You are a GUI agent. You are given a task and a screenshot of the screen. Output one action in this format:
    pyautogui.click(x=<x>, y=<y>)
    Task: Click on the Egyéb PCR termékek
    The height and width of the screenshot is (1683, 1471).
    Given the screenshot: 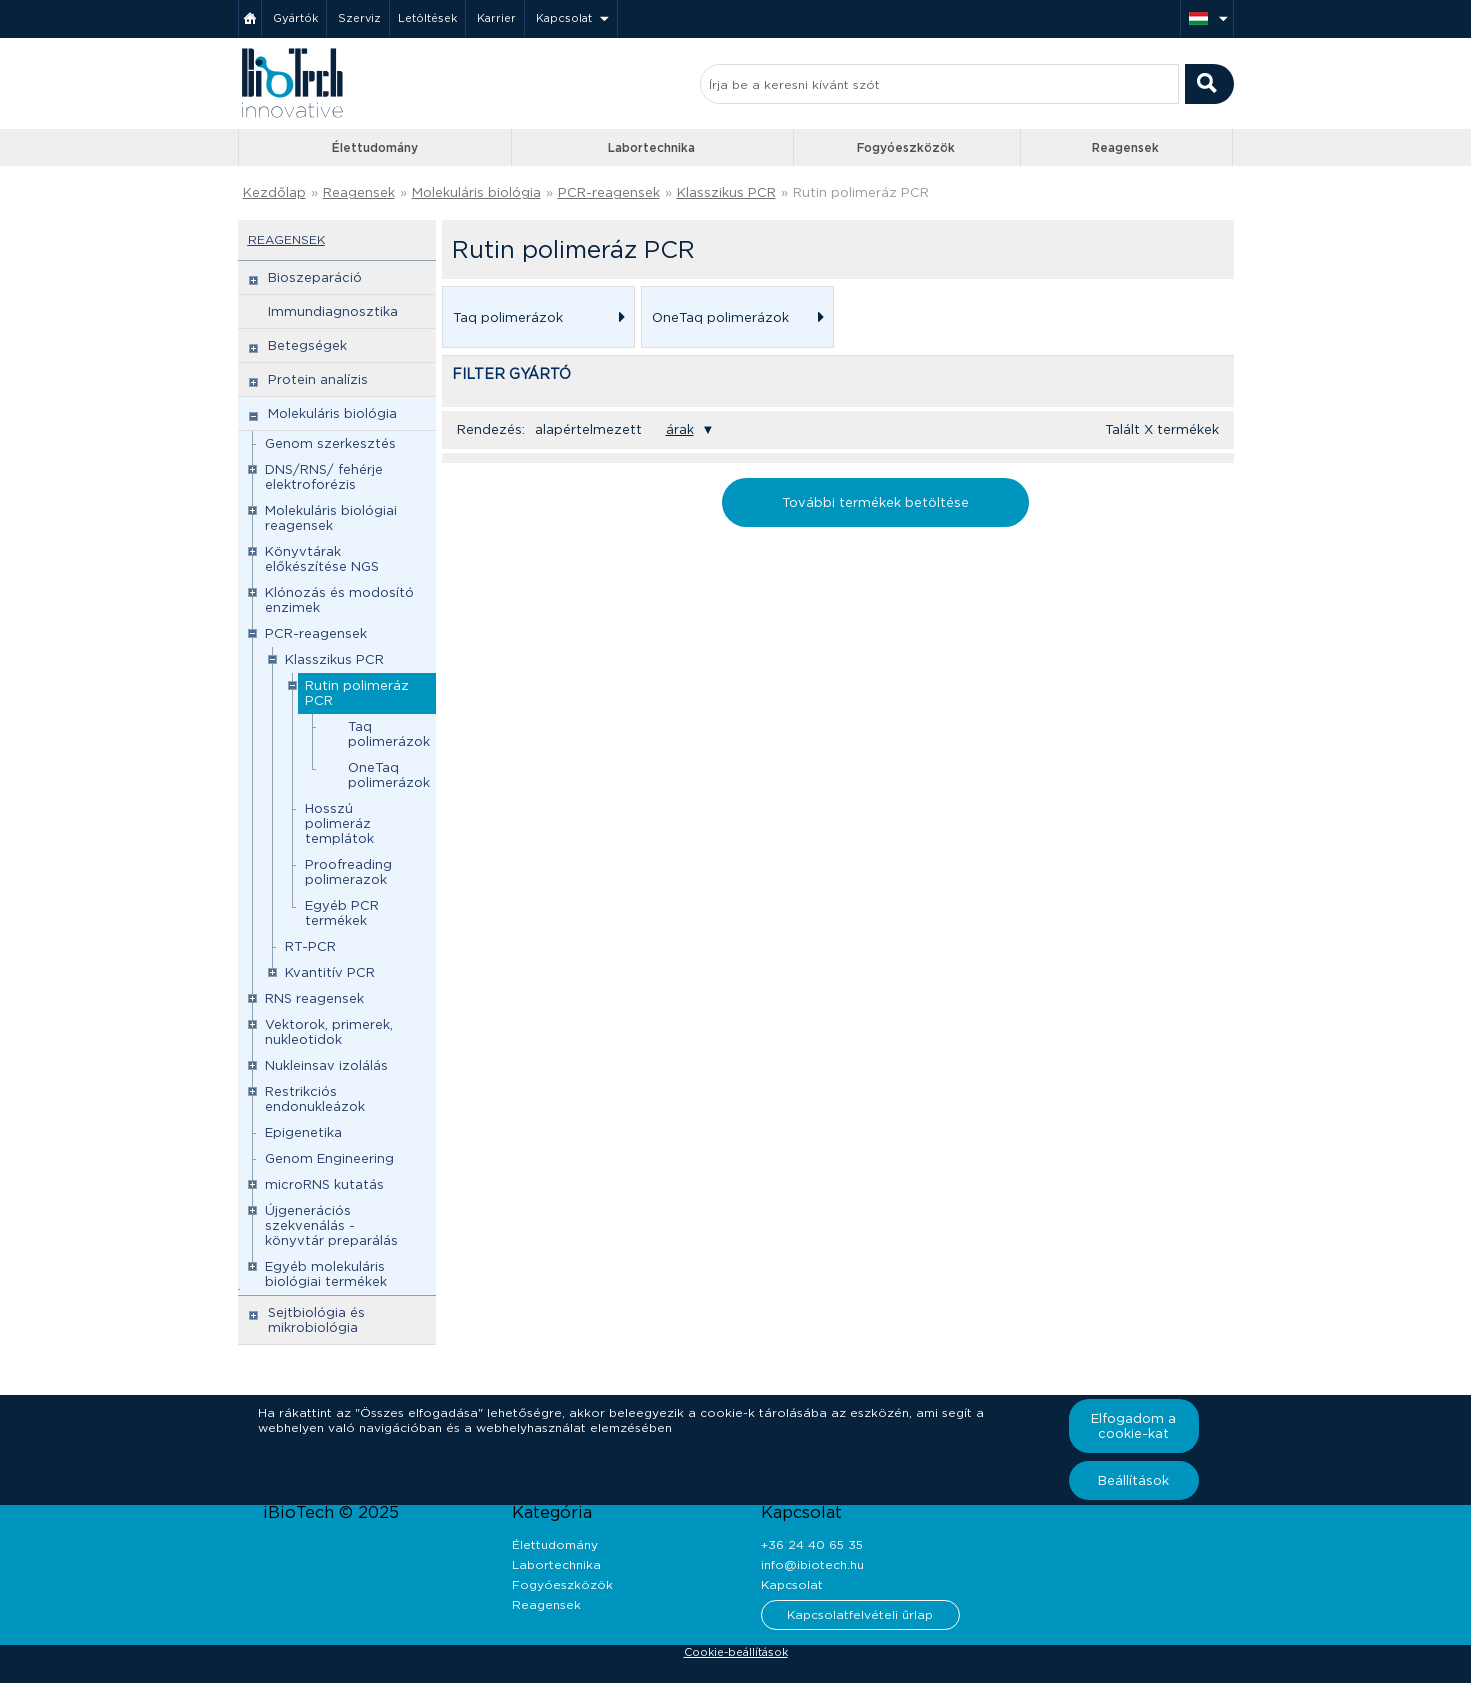 What is the action you would take?
    pyautogui.click(x=342, y=913)
    